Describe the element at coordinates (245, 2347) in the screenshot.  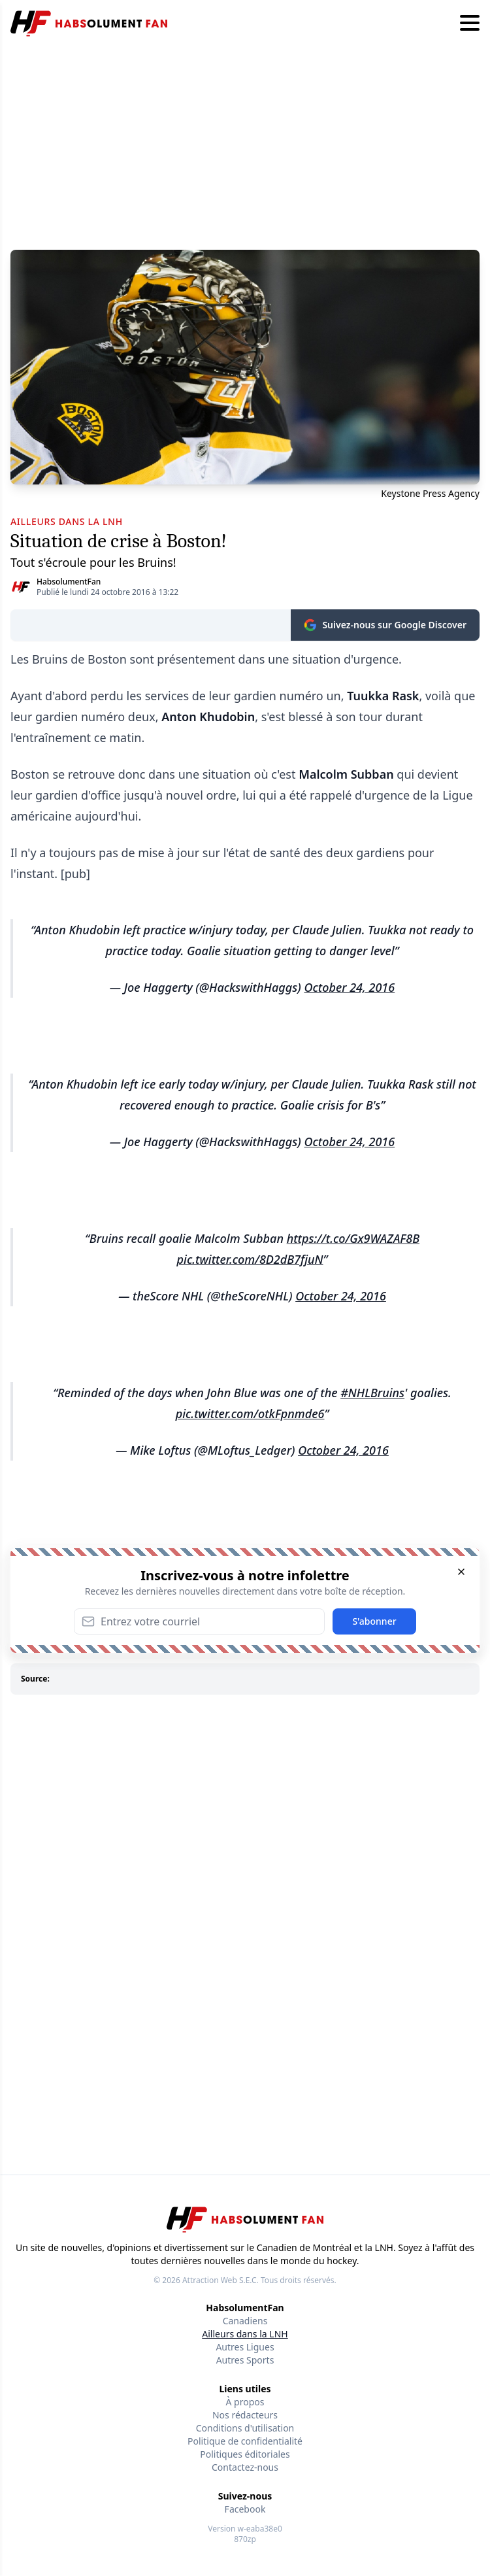
I see `Autres Ligues` at that location.